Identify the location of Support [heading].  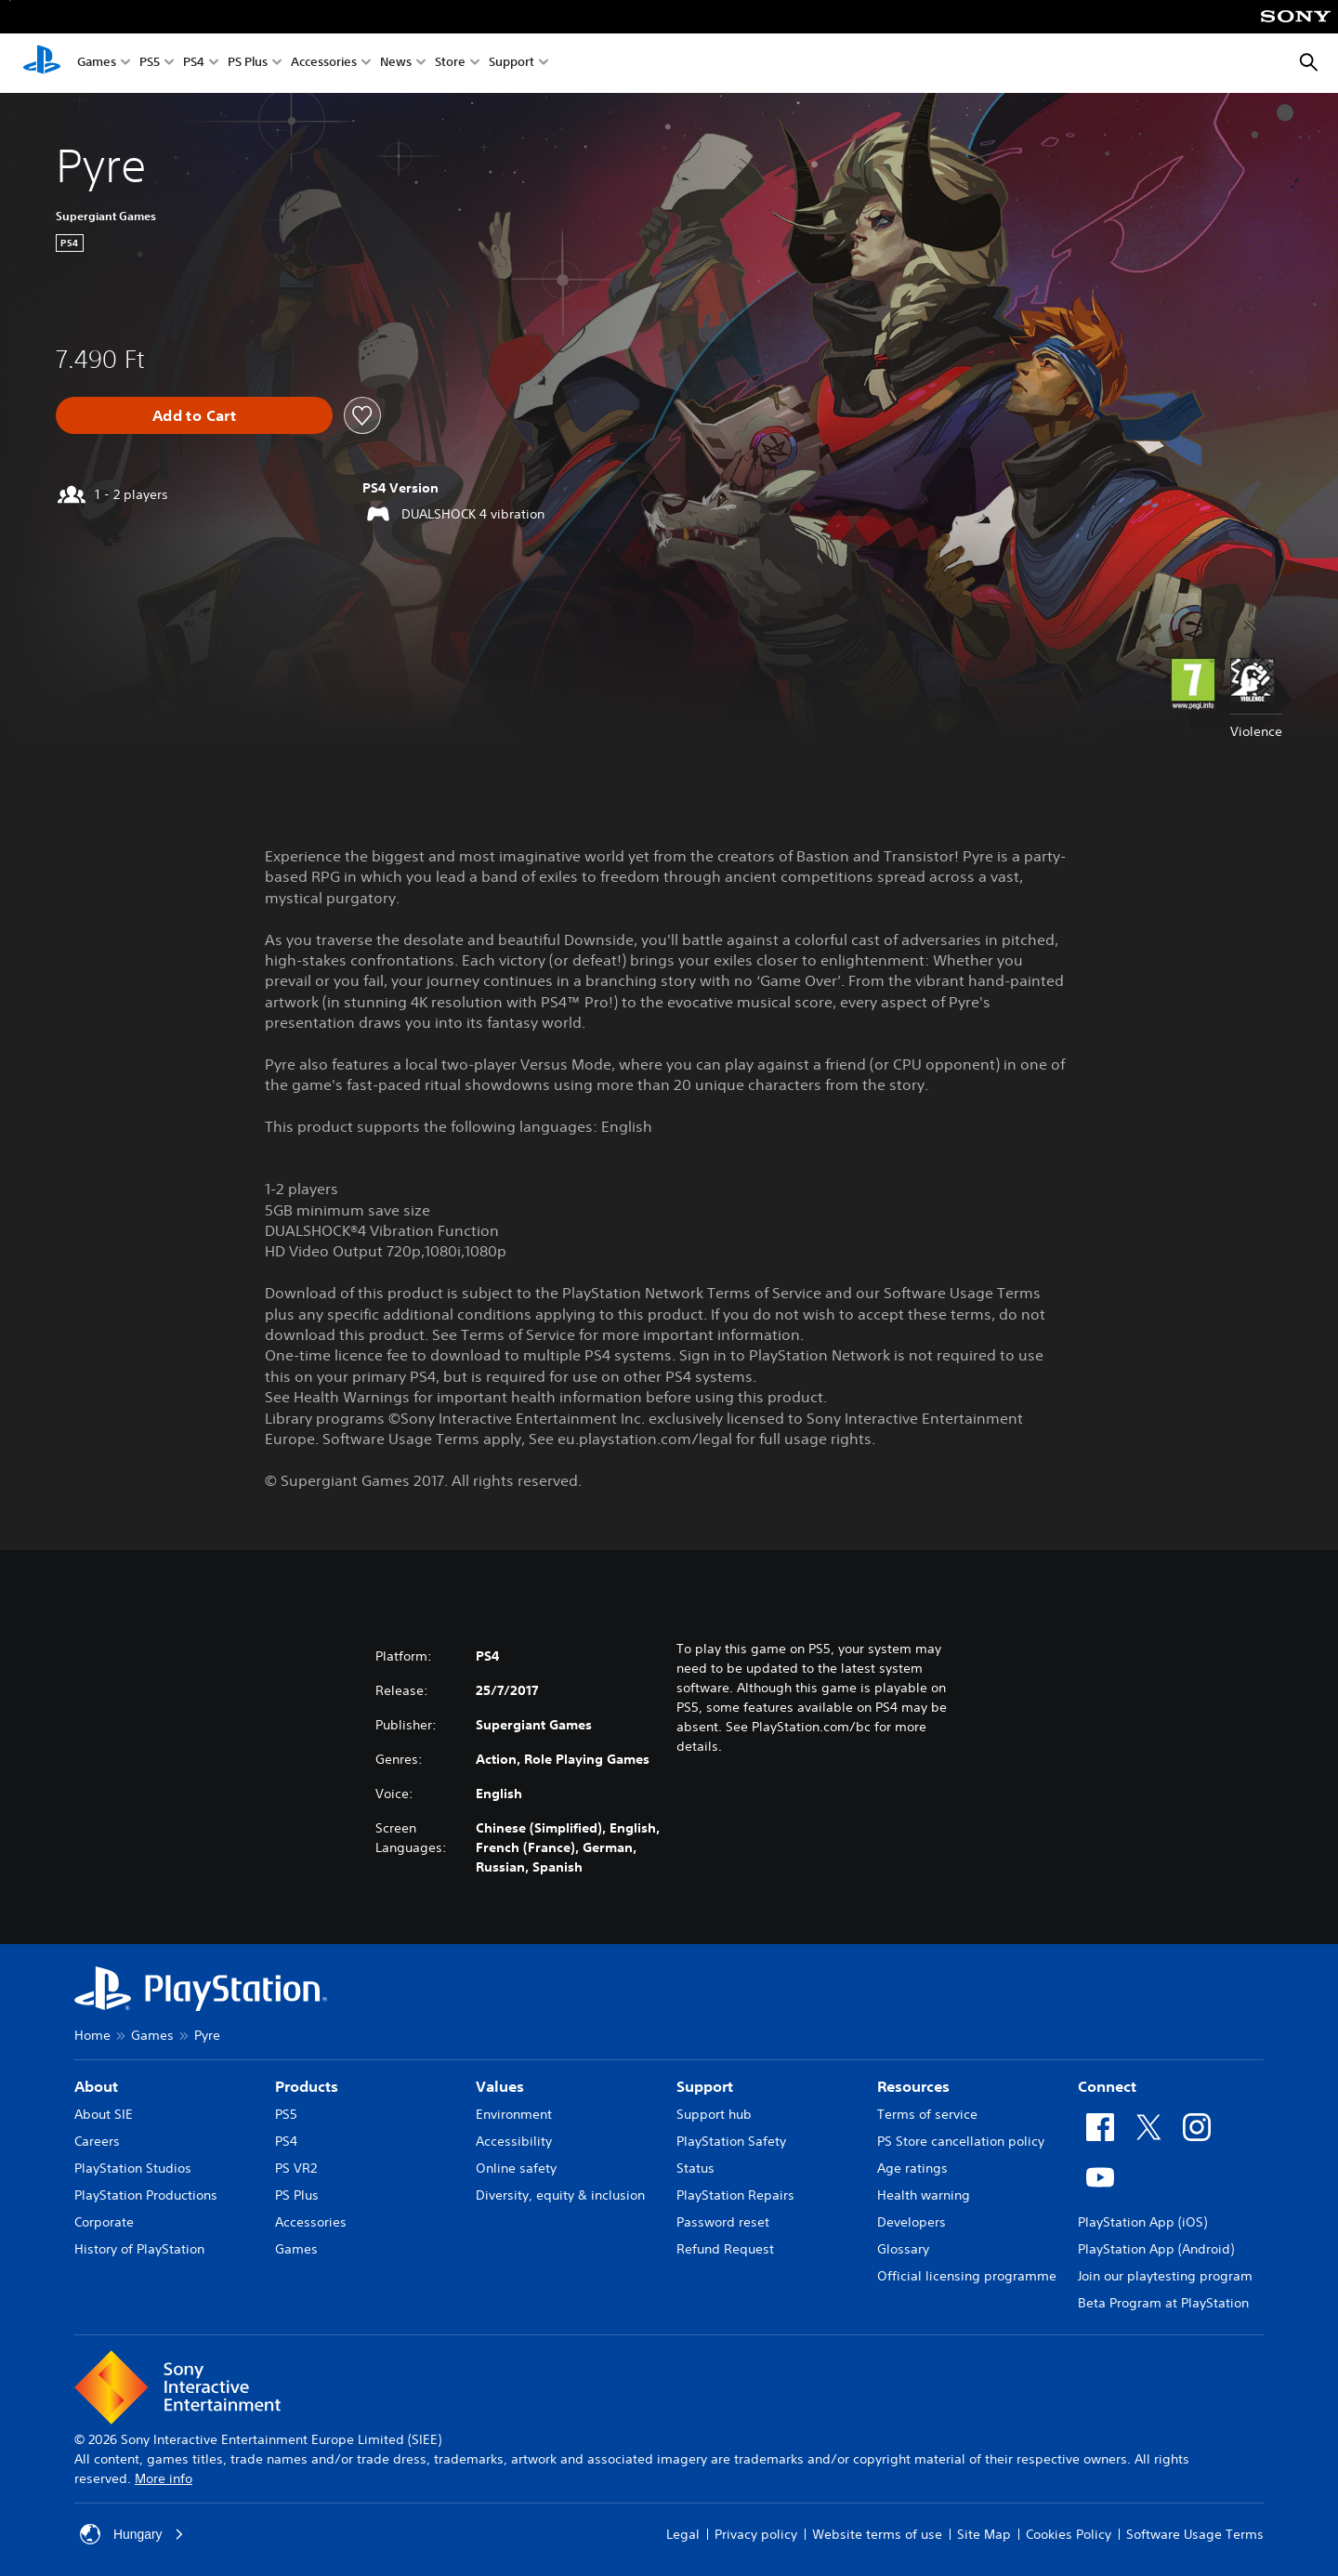
(704, 2086).